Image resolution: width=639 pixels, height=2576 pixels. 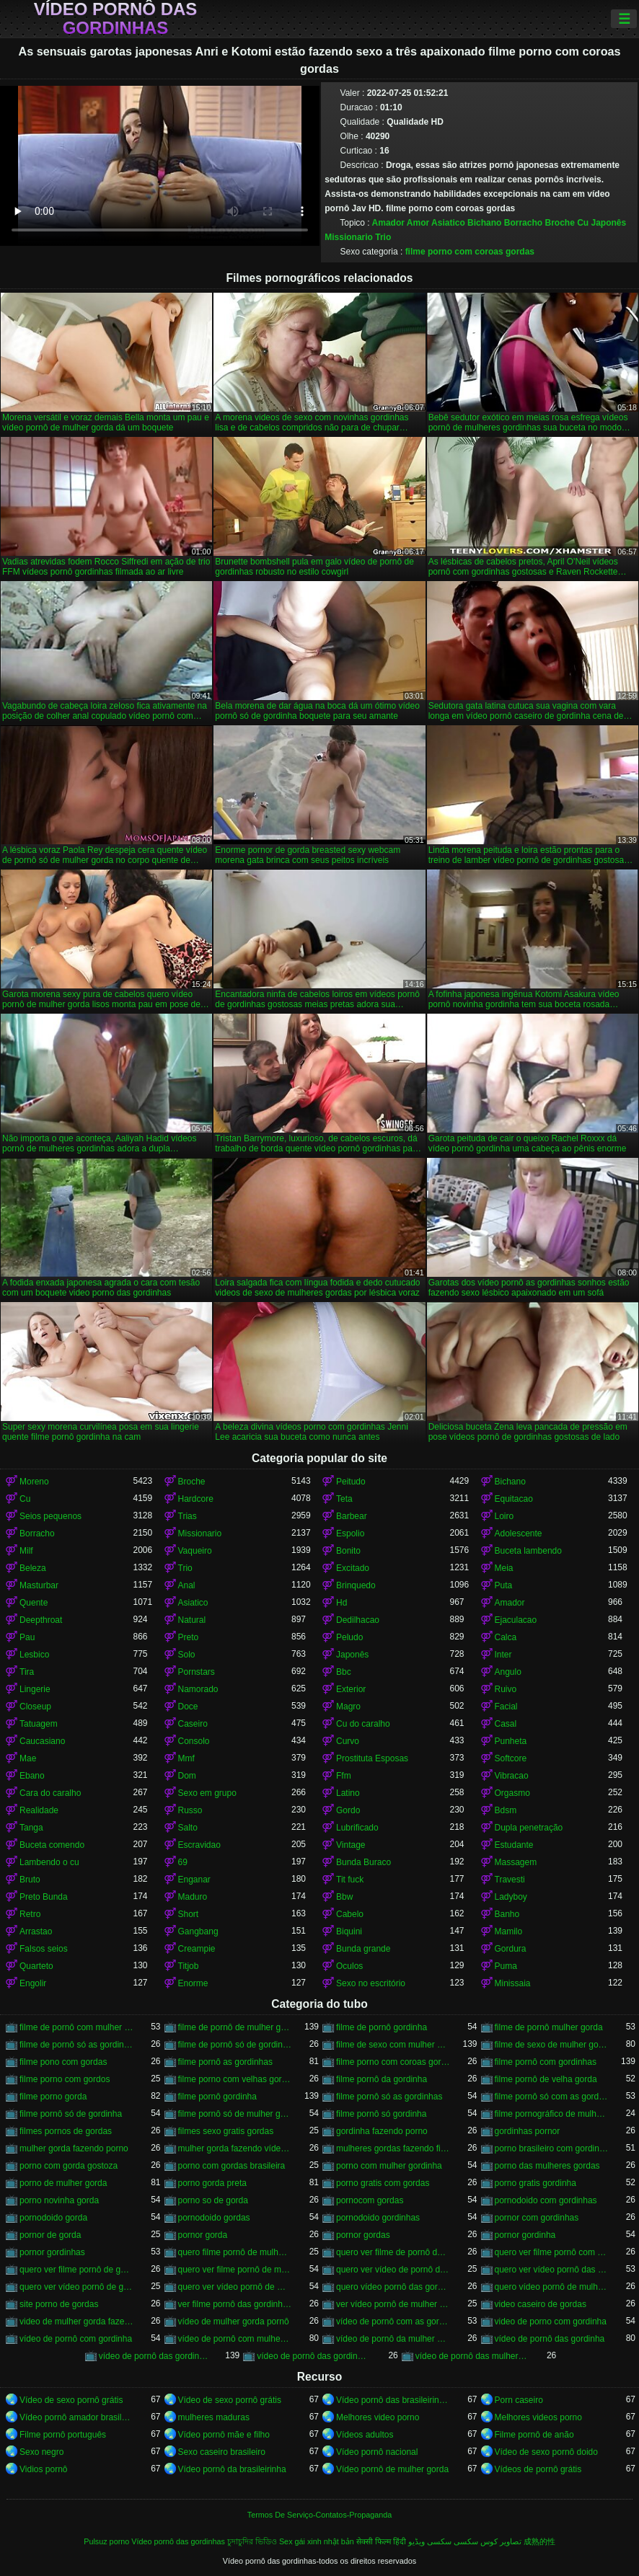 I want to click on Ffm, so click(x=343, y=1776).